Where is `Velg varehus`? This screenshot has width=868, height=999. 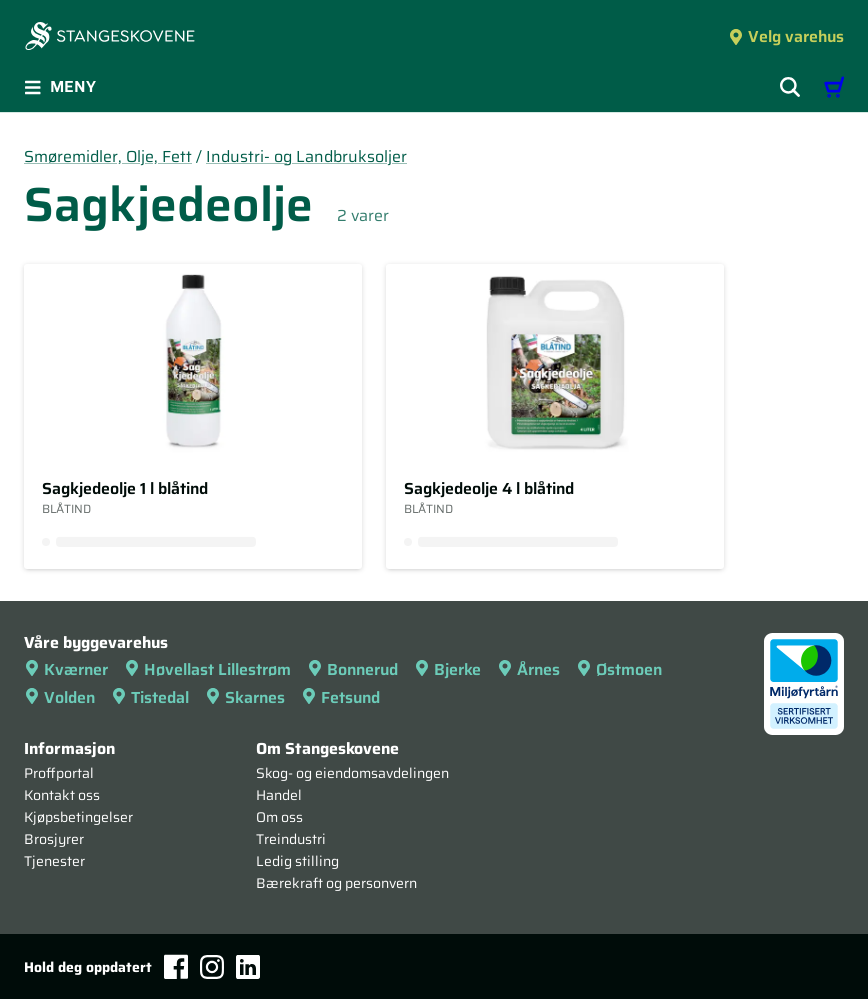
Velg varehus is located at coordinates (786, 36).